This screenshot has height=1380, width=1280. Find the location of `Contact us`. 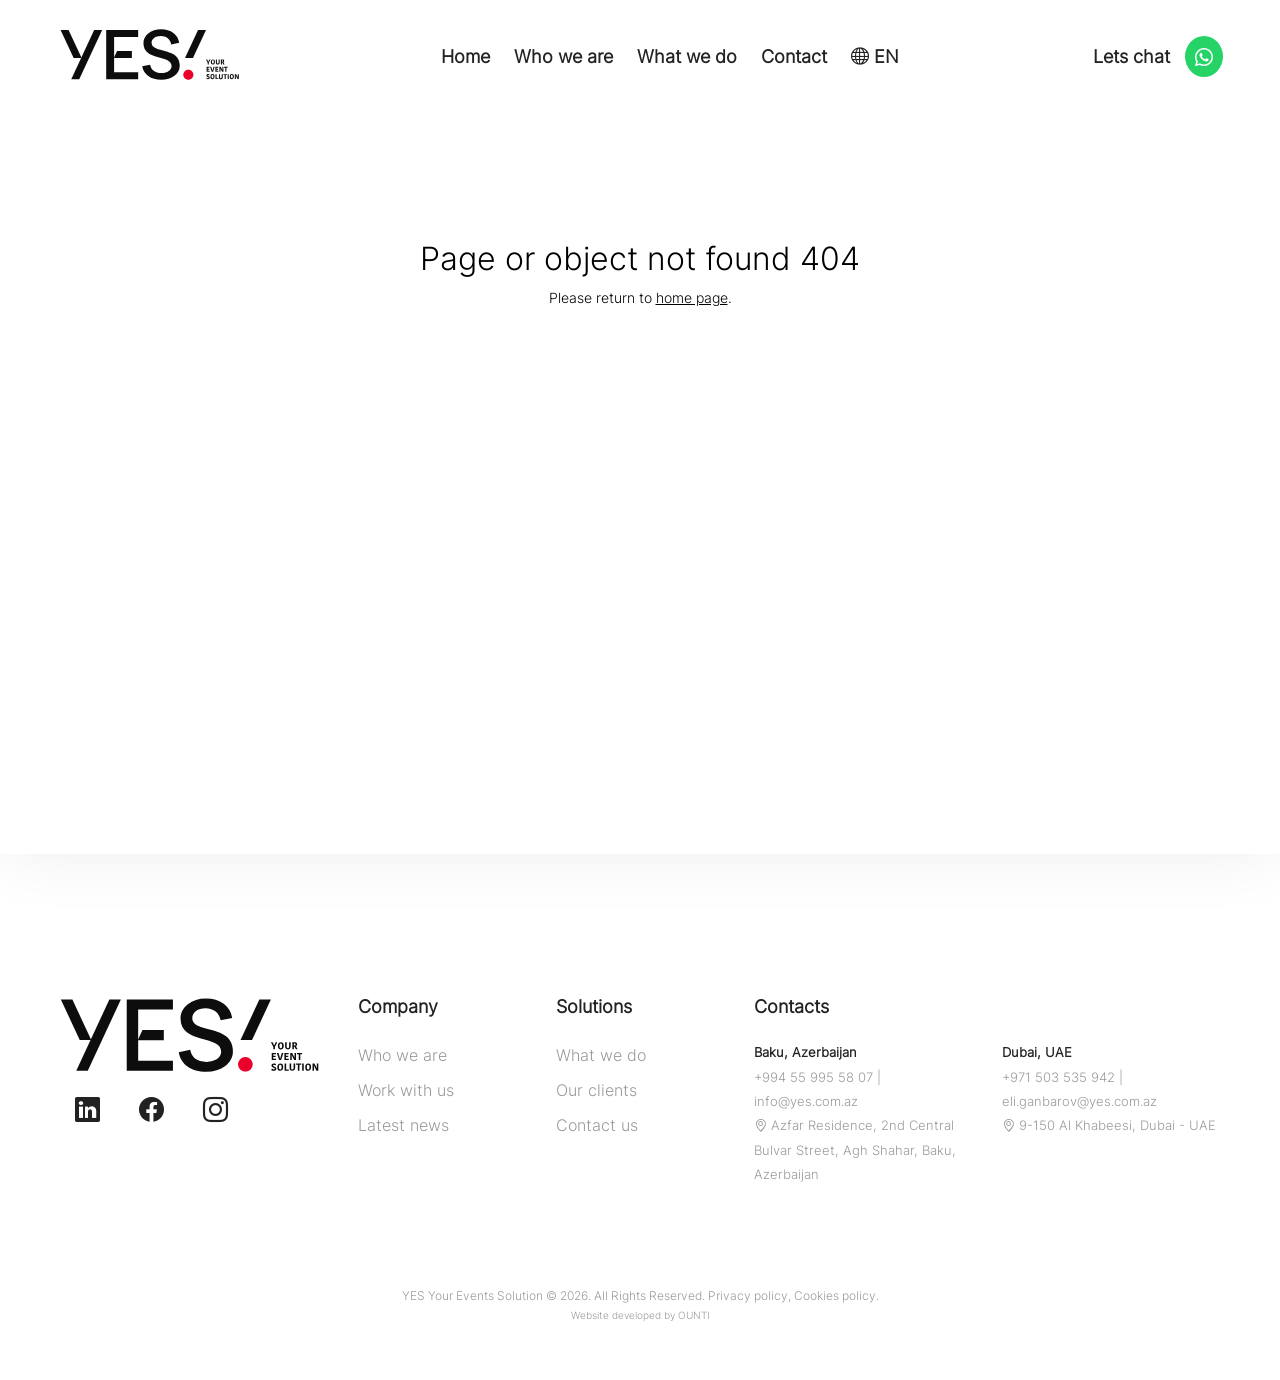

Contact us is located at coordinates (597, 1125).